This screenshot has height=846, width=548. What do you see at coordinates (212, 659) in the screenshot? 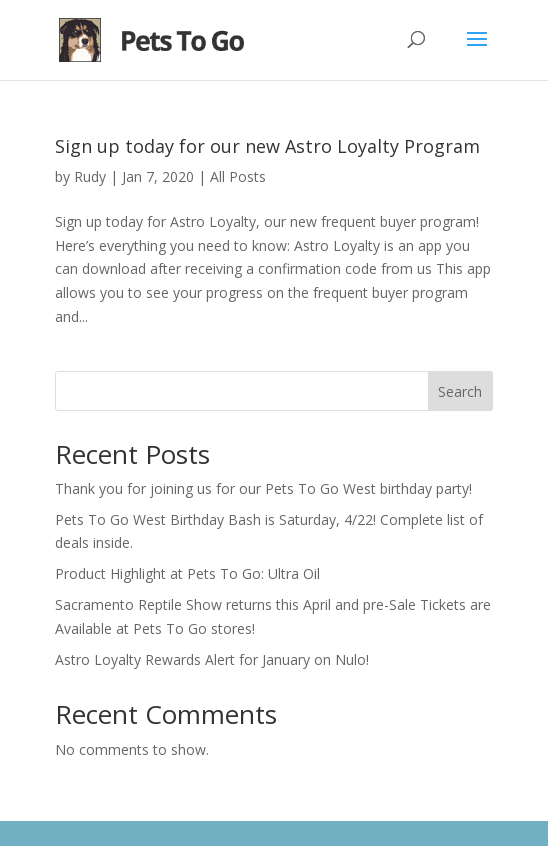
I see `Astro Loyalty Rewards Alert for January on Nulo!` at bounding box center [212, 659].